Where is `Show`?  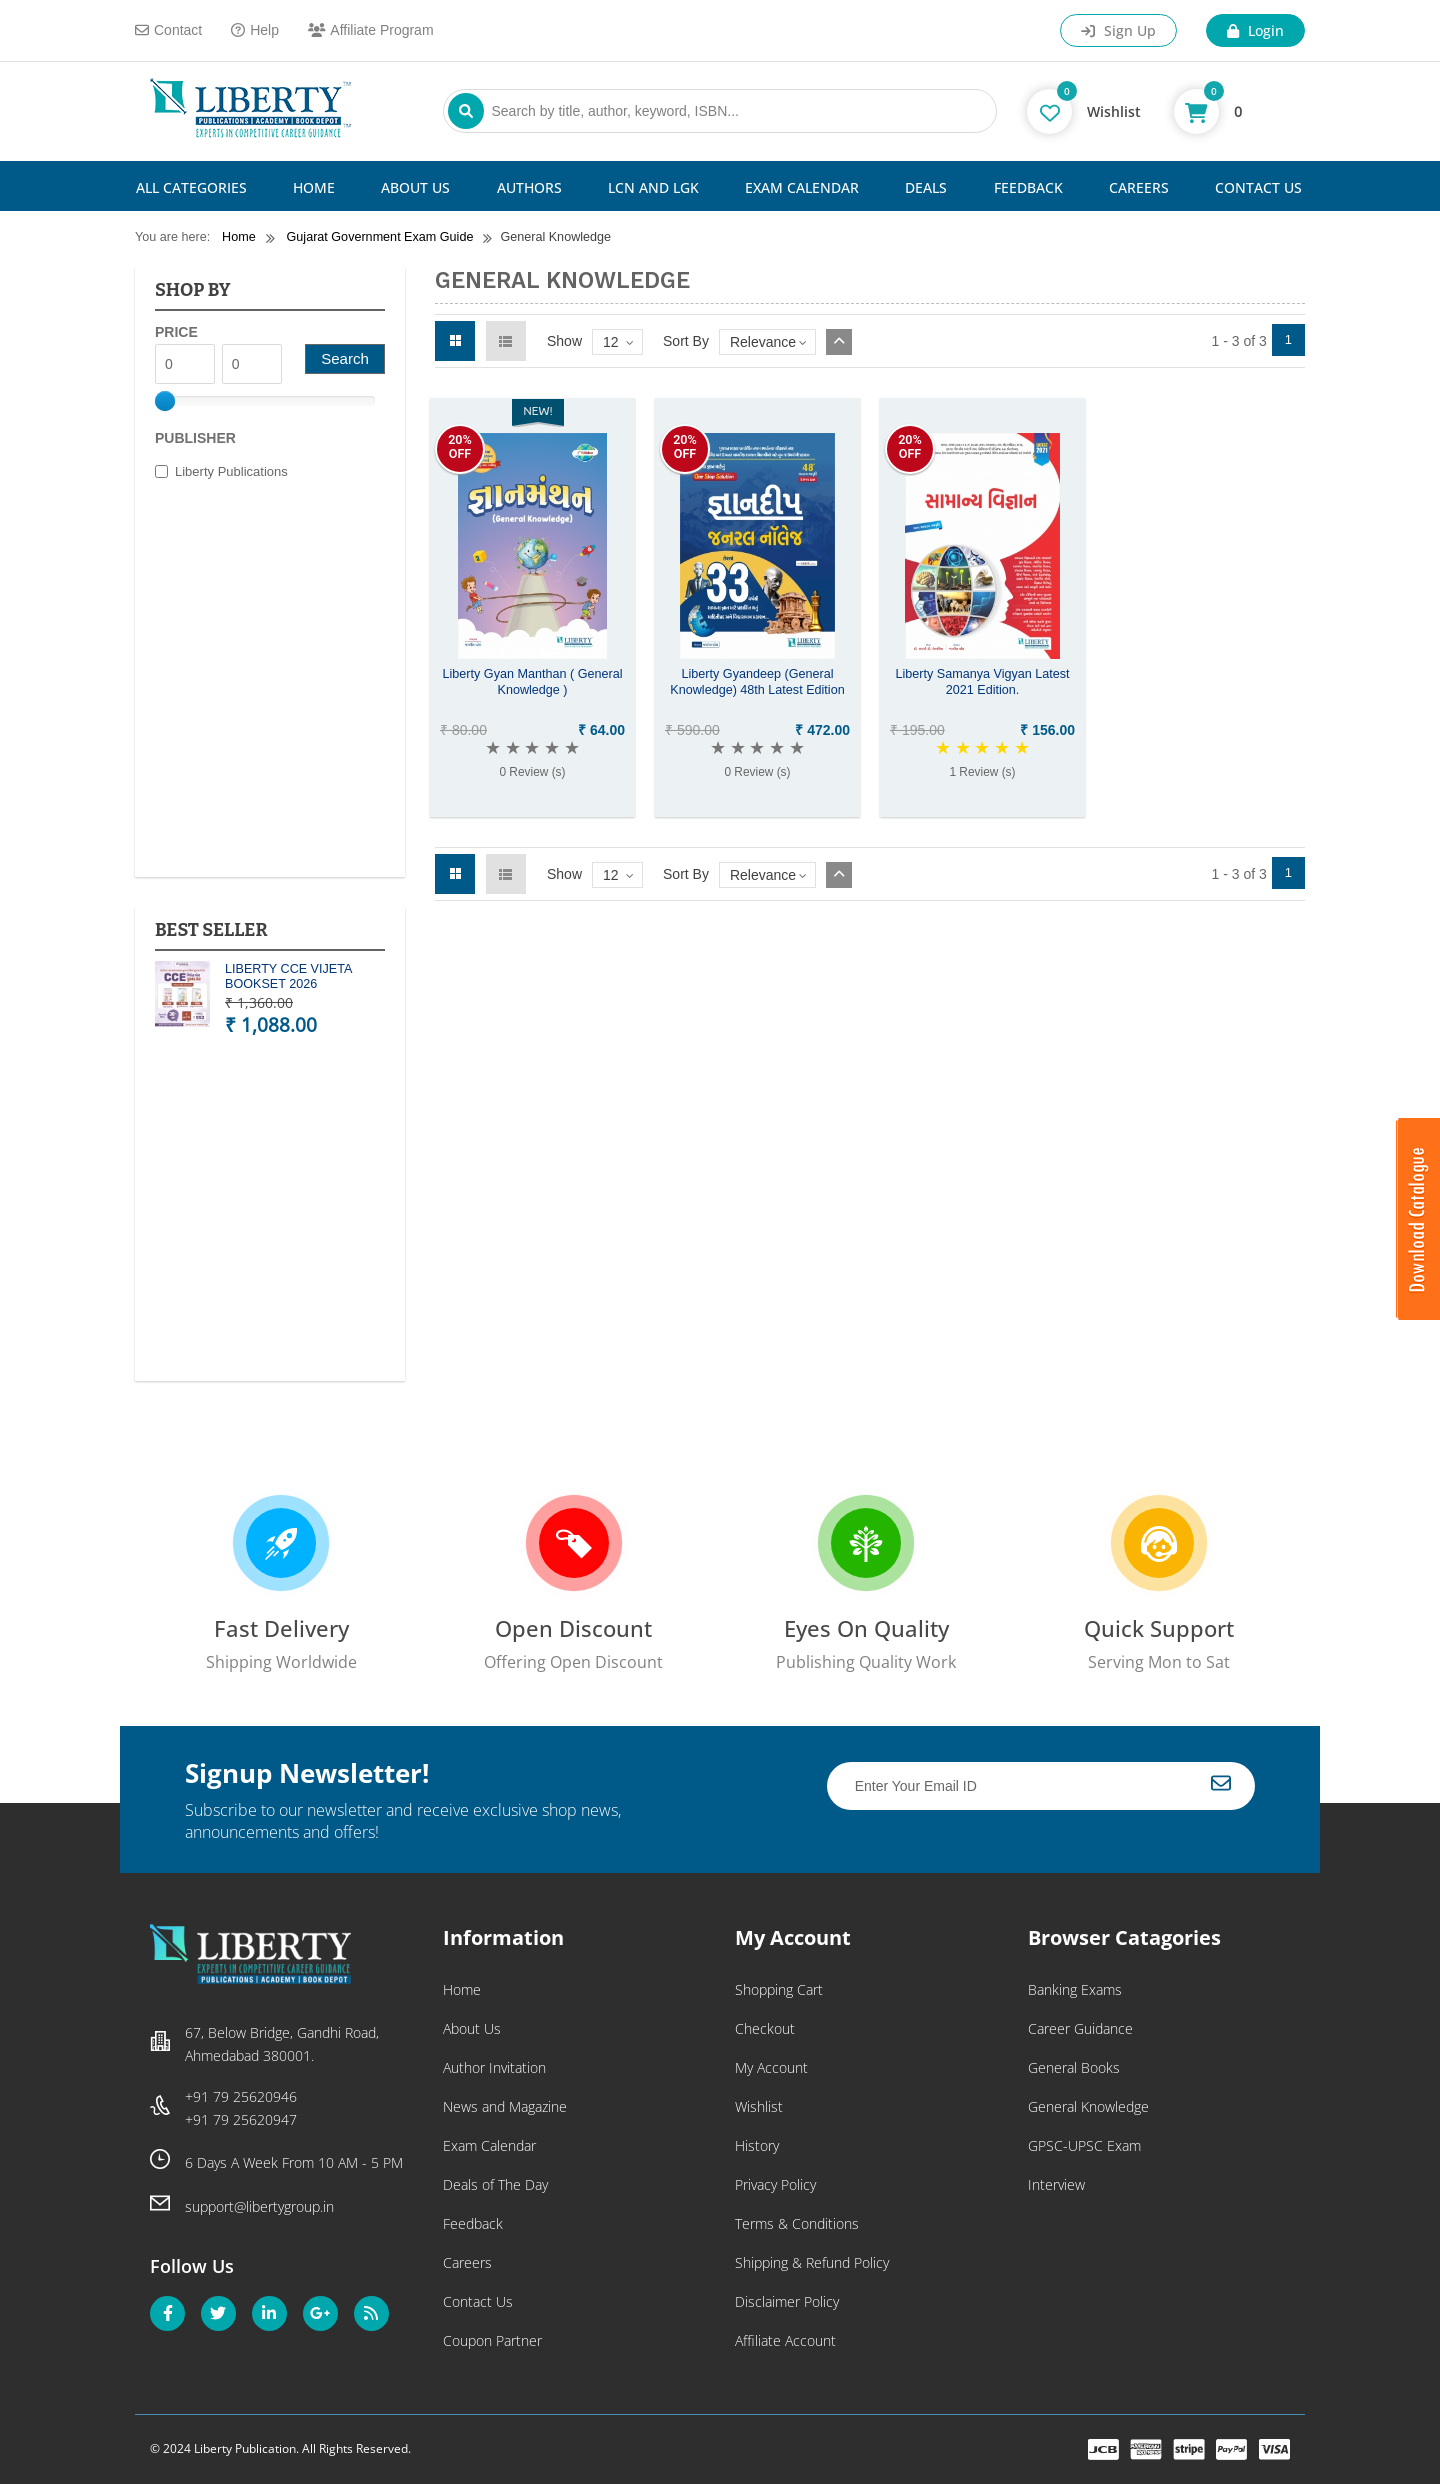 Show is located at coordinates (564, 341).